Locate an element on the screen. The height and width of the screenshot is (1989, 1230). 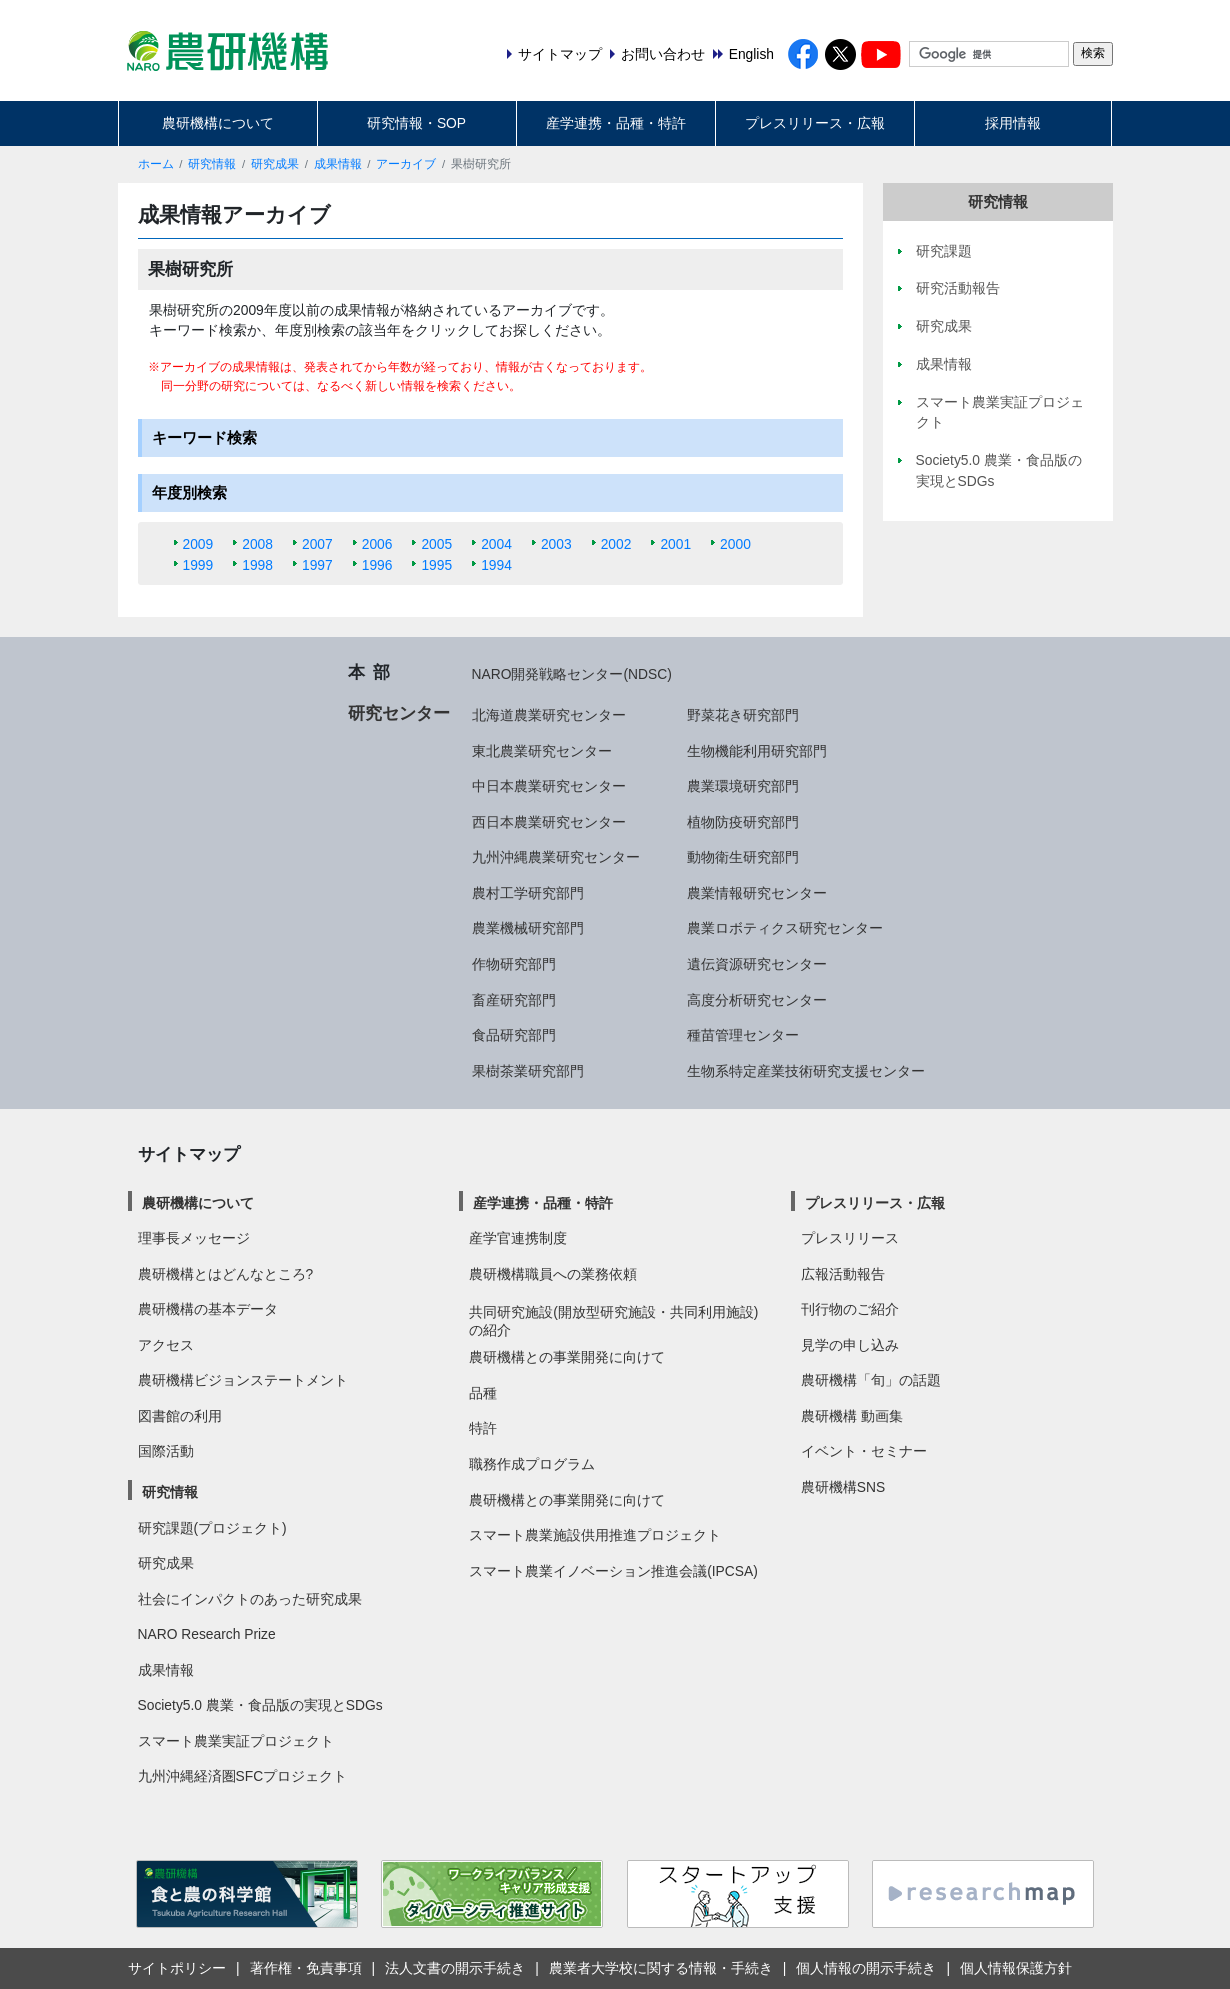
農研機構SNS is located at coordinates (843, 1487).